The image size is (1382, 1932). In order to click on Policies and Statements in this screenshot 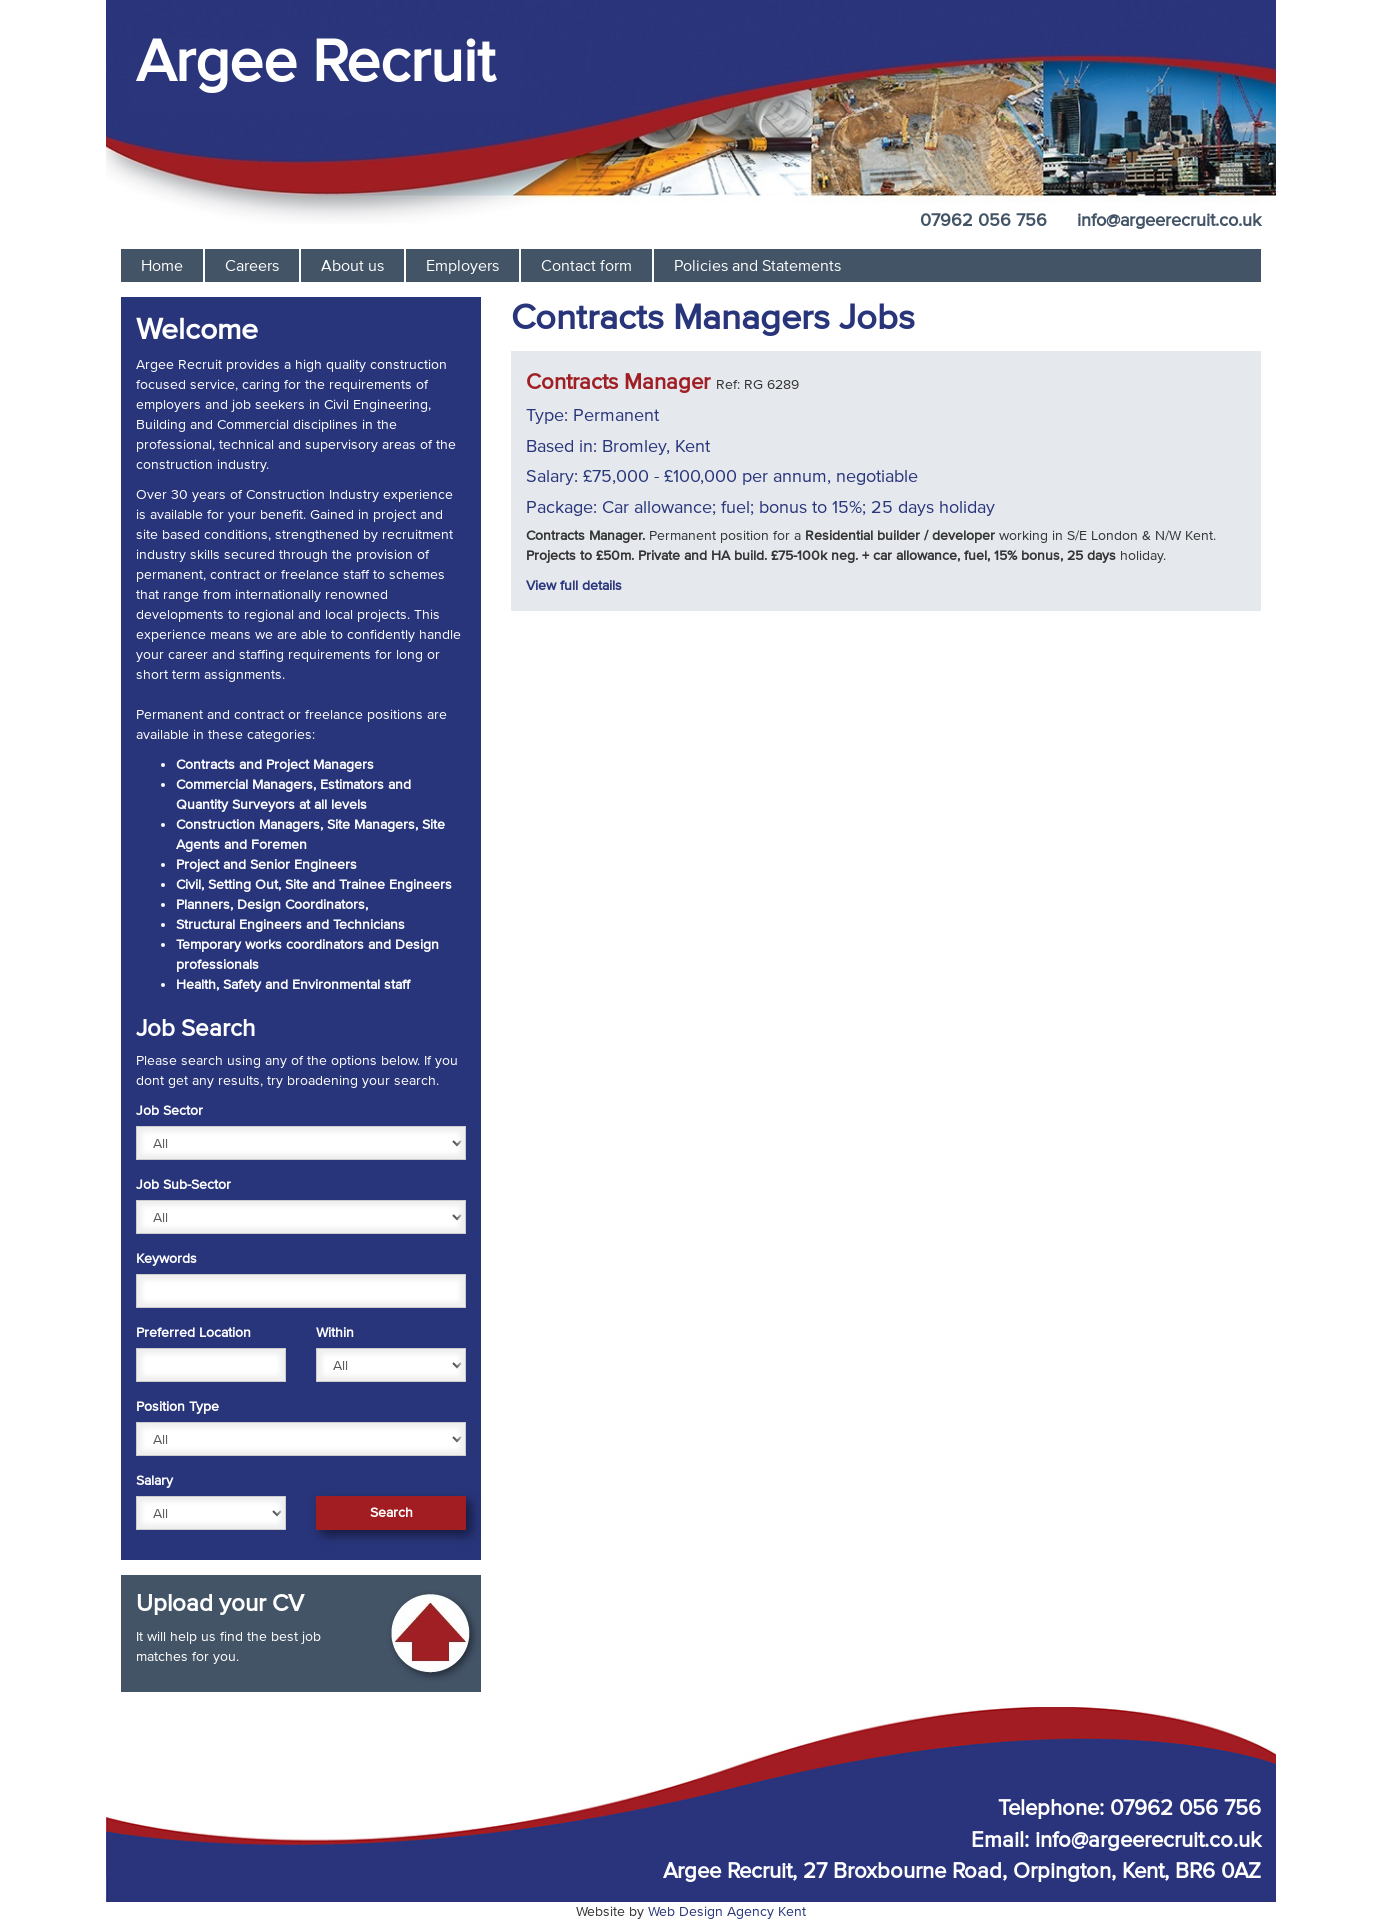, I will do `click(757, 265)`.